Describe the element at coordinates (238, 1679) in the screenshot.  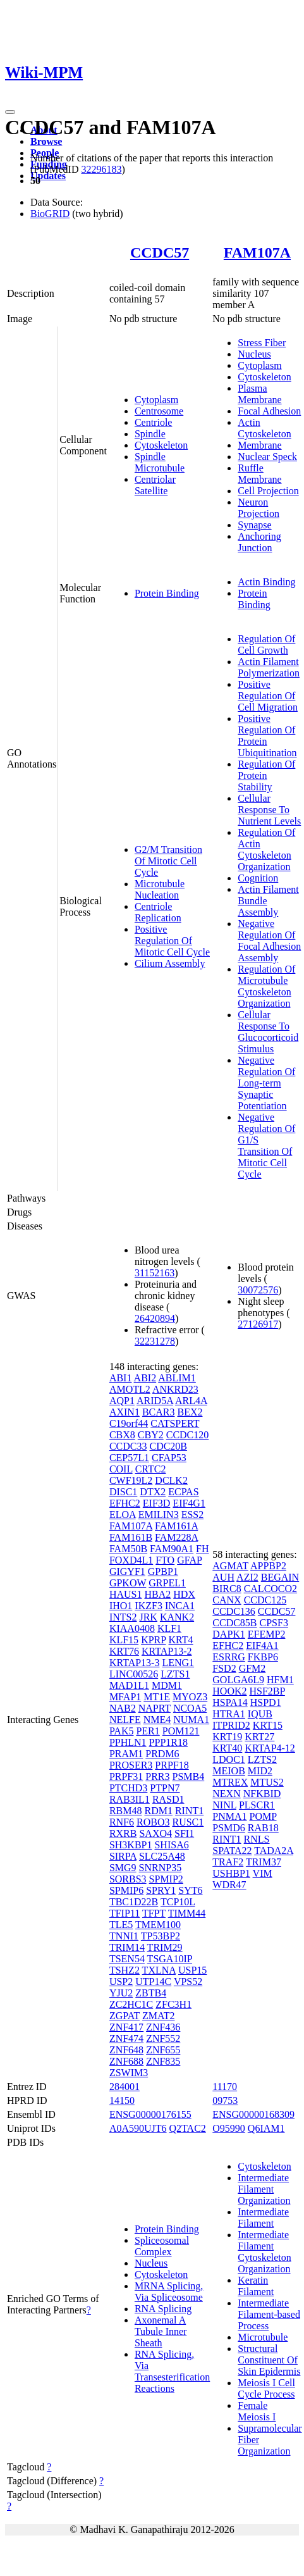
I see `GOLGA6L9` at that location.